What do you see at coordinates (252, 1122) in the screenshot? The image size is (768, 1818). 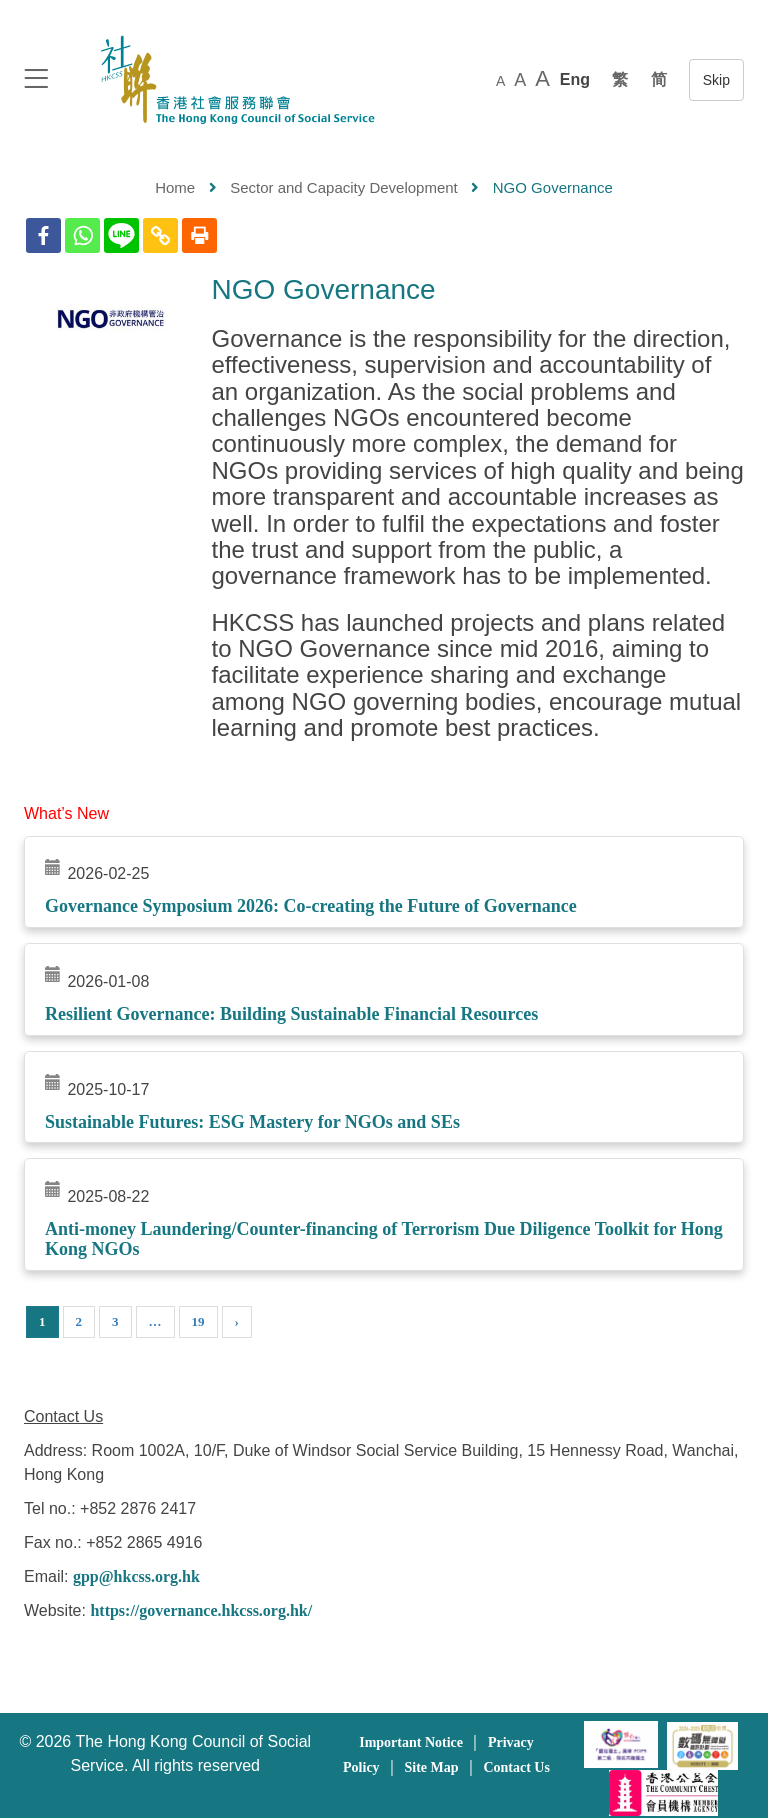 I see `Sustainable Futures: ESG Mastery for NGOs and SEs` at bounding box center [252, 1122].